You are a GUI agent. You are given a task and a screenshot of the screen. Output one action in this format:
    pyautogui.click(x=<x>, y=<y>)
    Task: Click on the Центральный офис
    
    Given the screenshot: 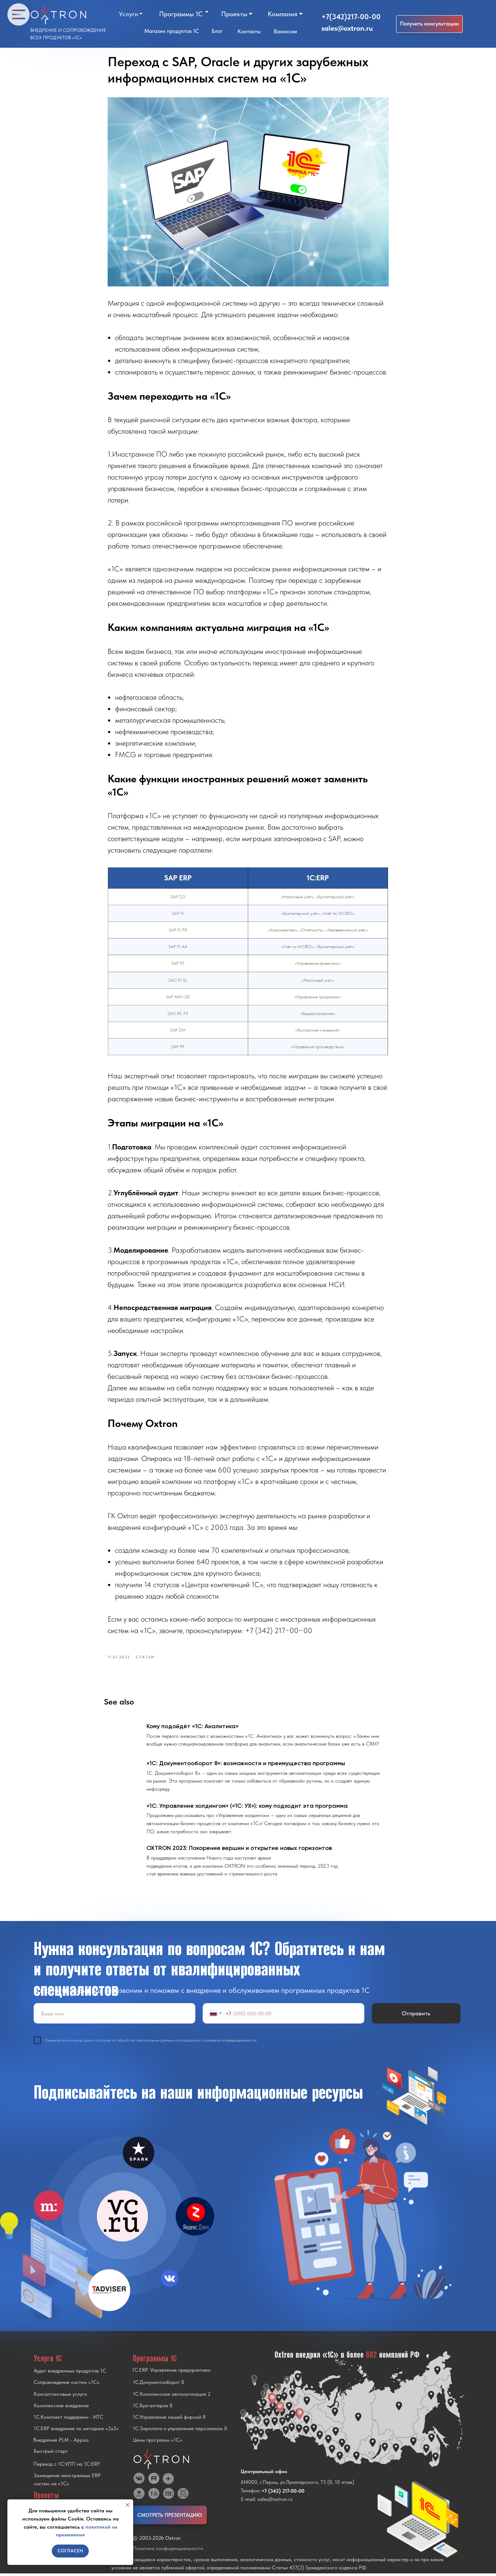 What is the action you would take?
    pyautogui.click(x=264, y=2474)
    